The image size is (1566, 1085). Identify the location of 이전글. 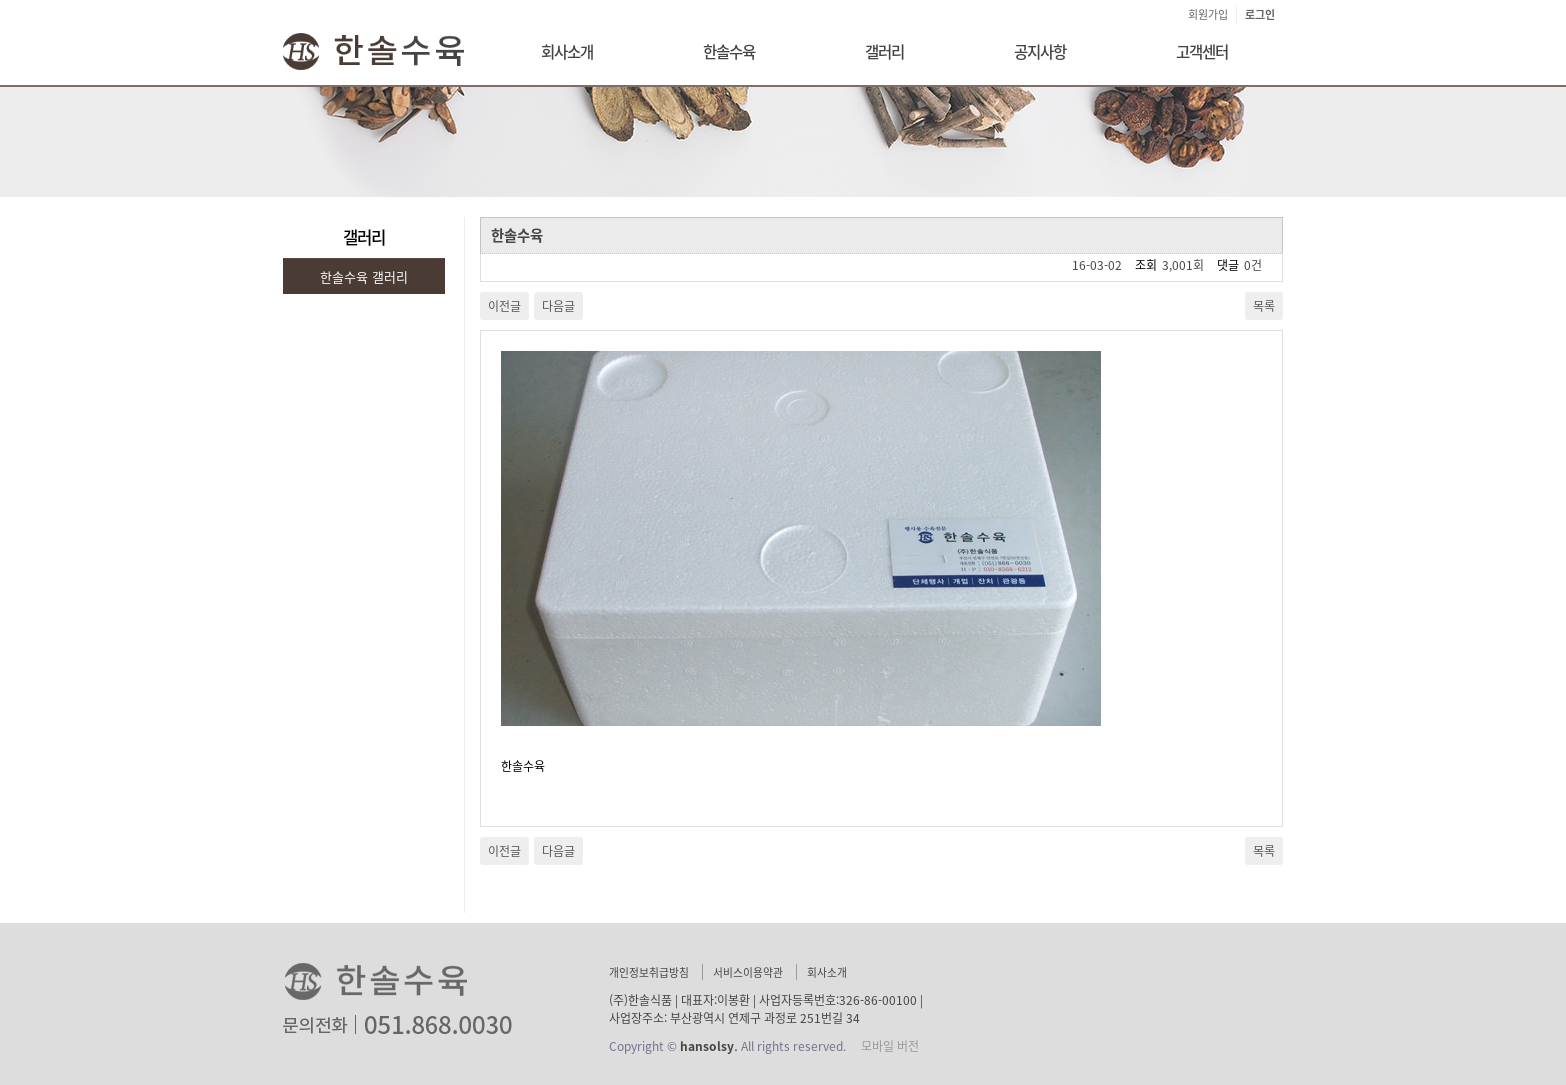
(504, 306).